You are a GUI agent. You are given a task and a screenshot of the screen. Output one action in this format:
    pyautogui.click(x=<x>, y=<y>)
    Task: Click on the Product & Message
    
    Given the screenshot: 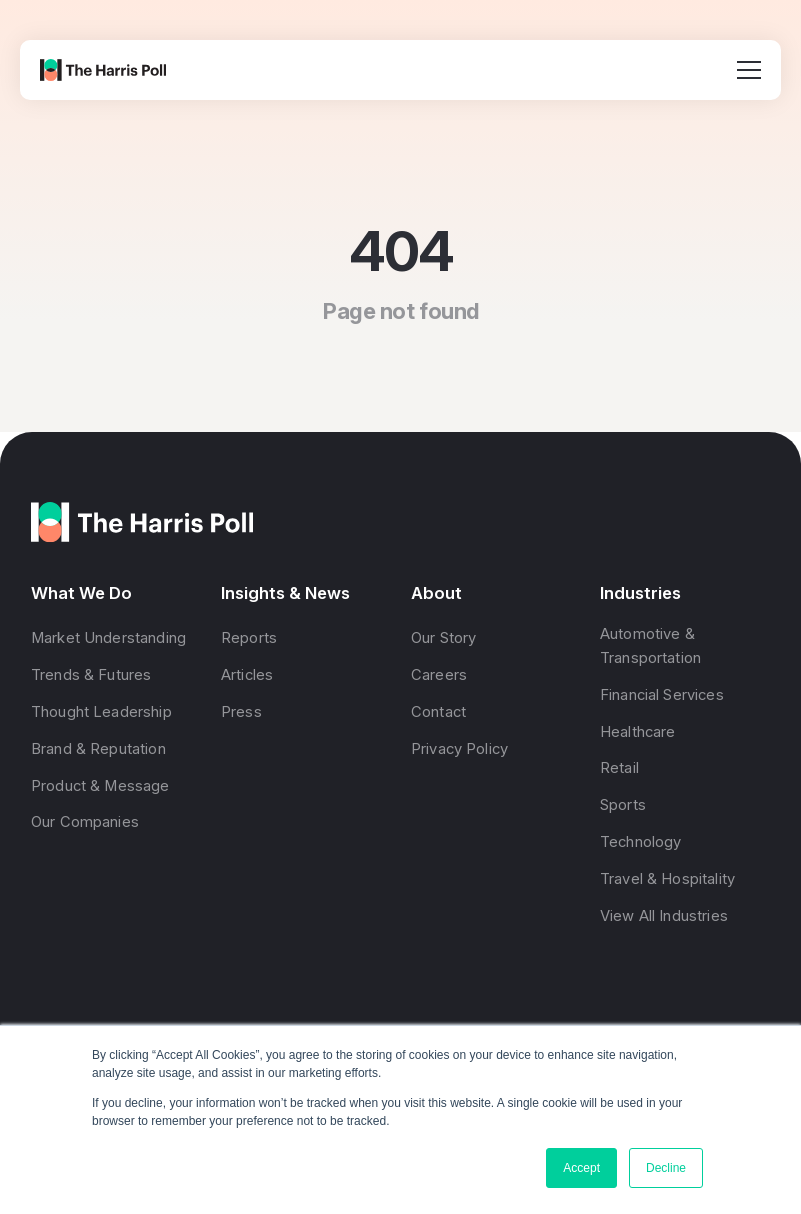 What is the action you would take?
    pyautogui.click(x=100, y=785)
    